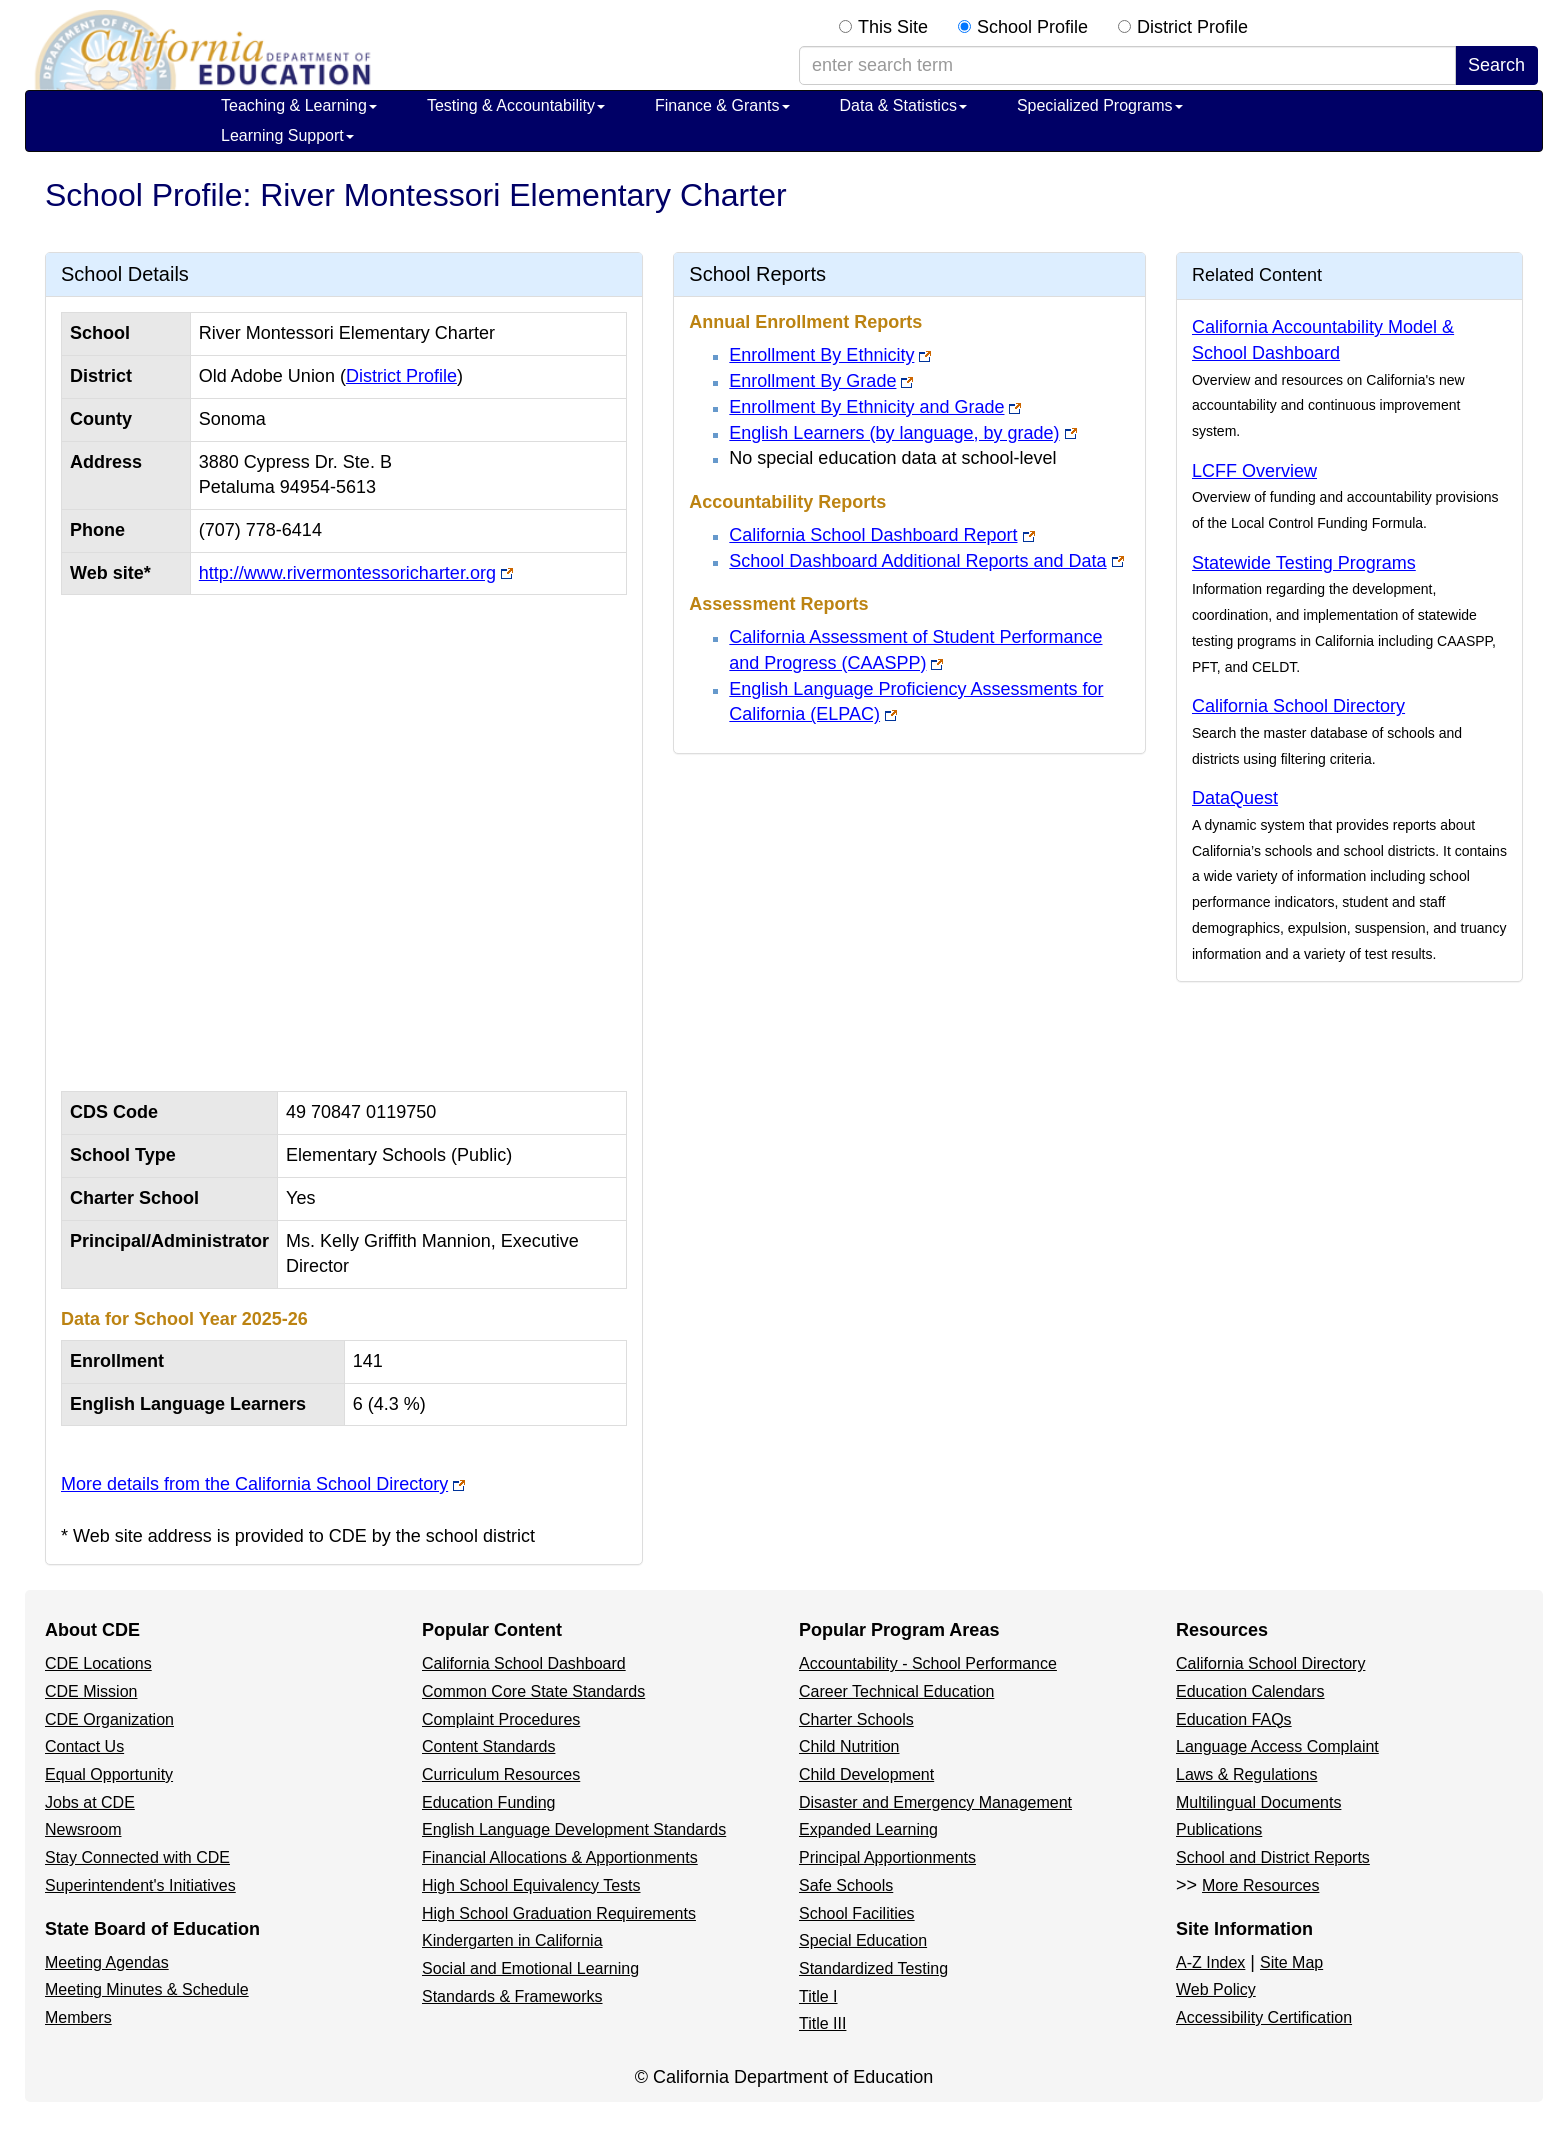 The image size is (1568, 2142). Describe the element at coordinates (1246, 1774) in the screenshot. I see `Laws & Regulations` at that location.